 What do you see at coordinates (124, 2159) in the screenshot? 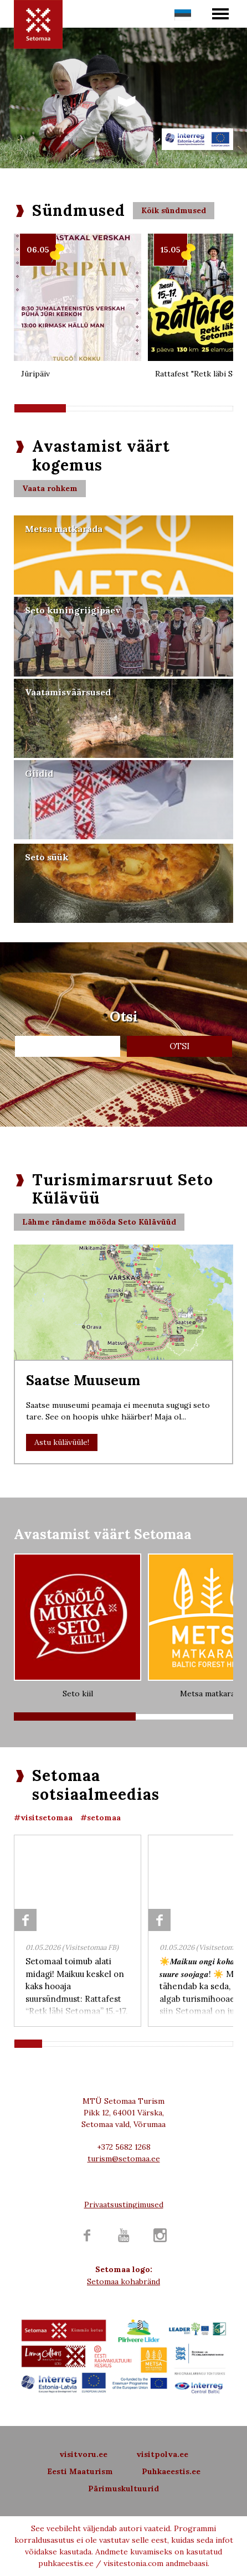
I see `turism@setomaa.ee` at bounding box center [124, 2159].